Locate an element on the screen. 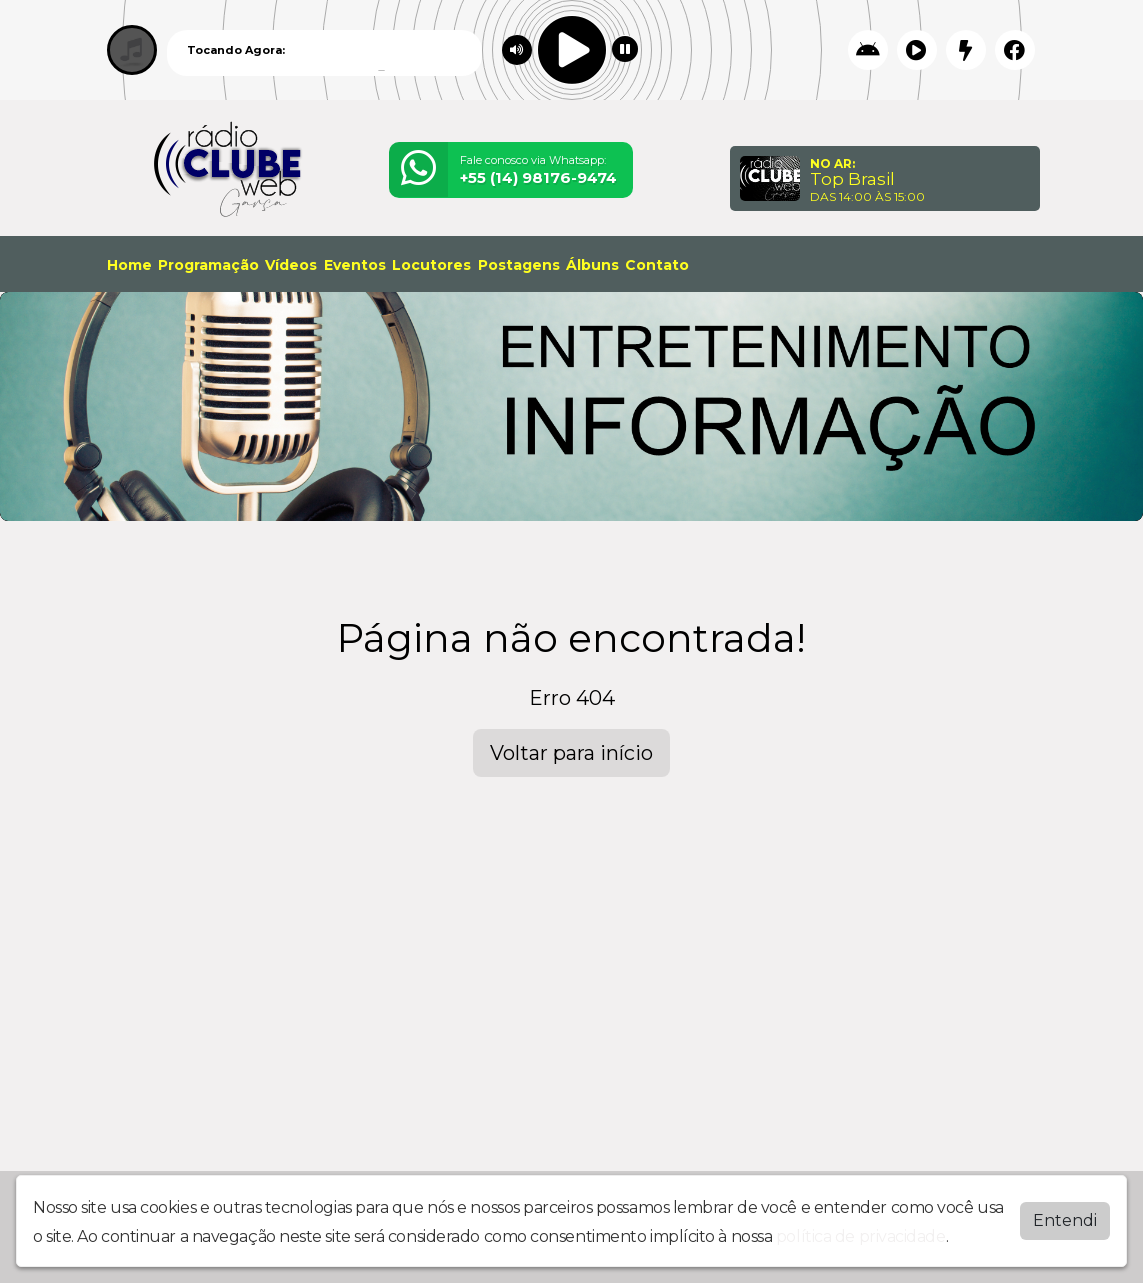 The image size is (1143, 1283). Postagens is located at coordinates (519, 265).